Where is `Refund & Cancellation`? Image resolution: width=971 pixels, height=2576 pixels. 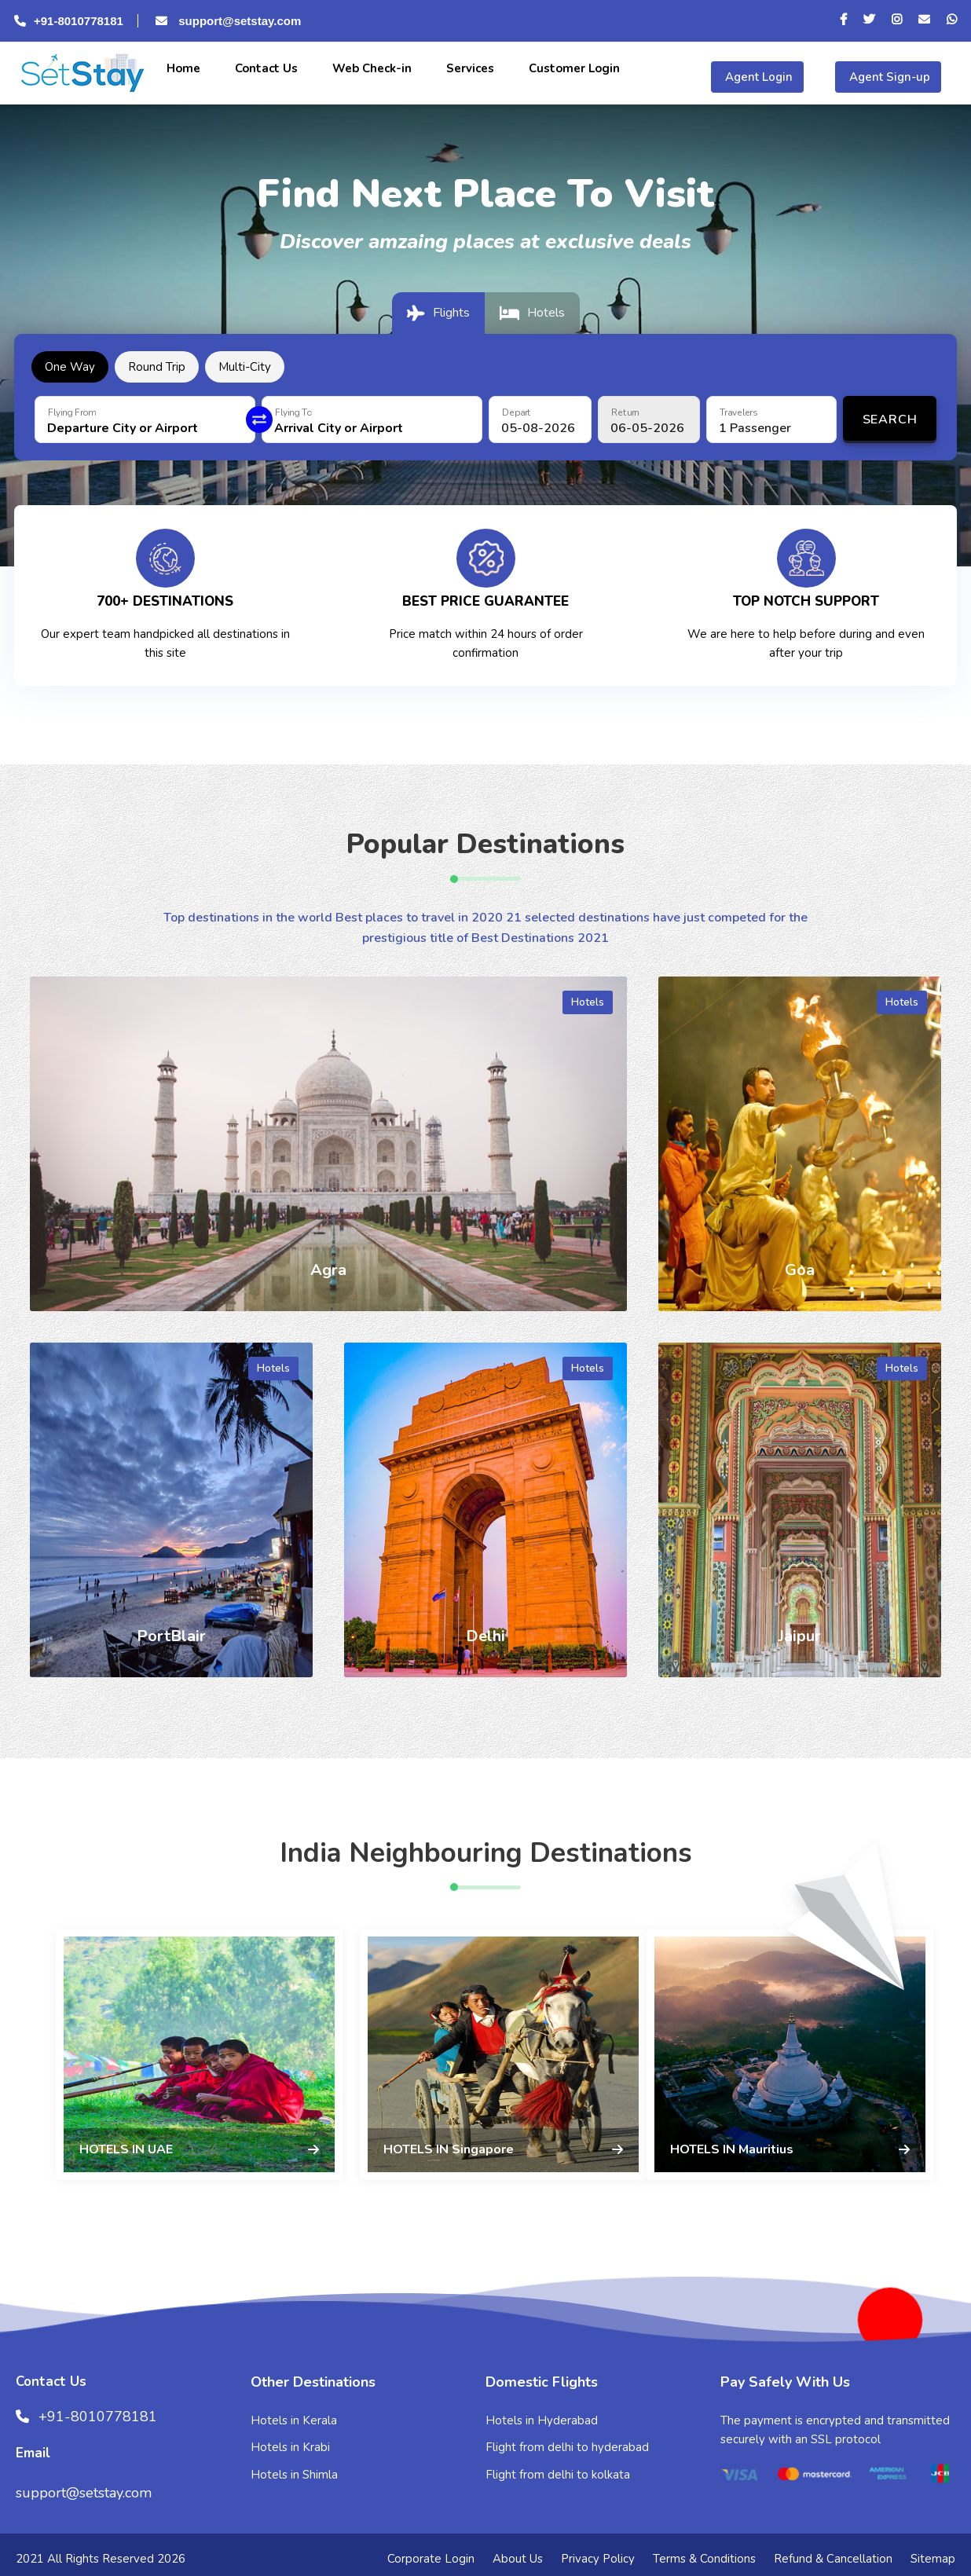
Refund & Cancellation is located at coordinates (833, 2559).